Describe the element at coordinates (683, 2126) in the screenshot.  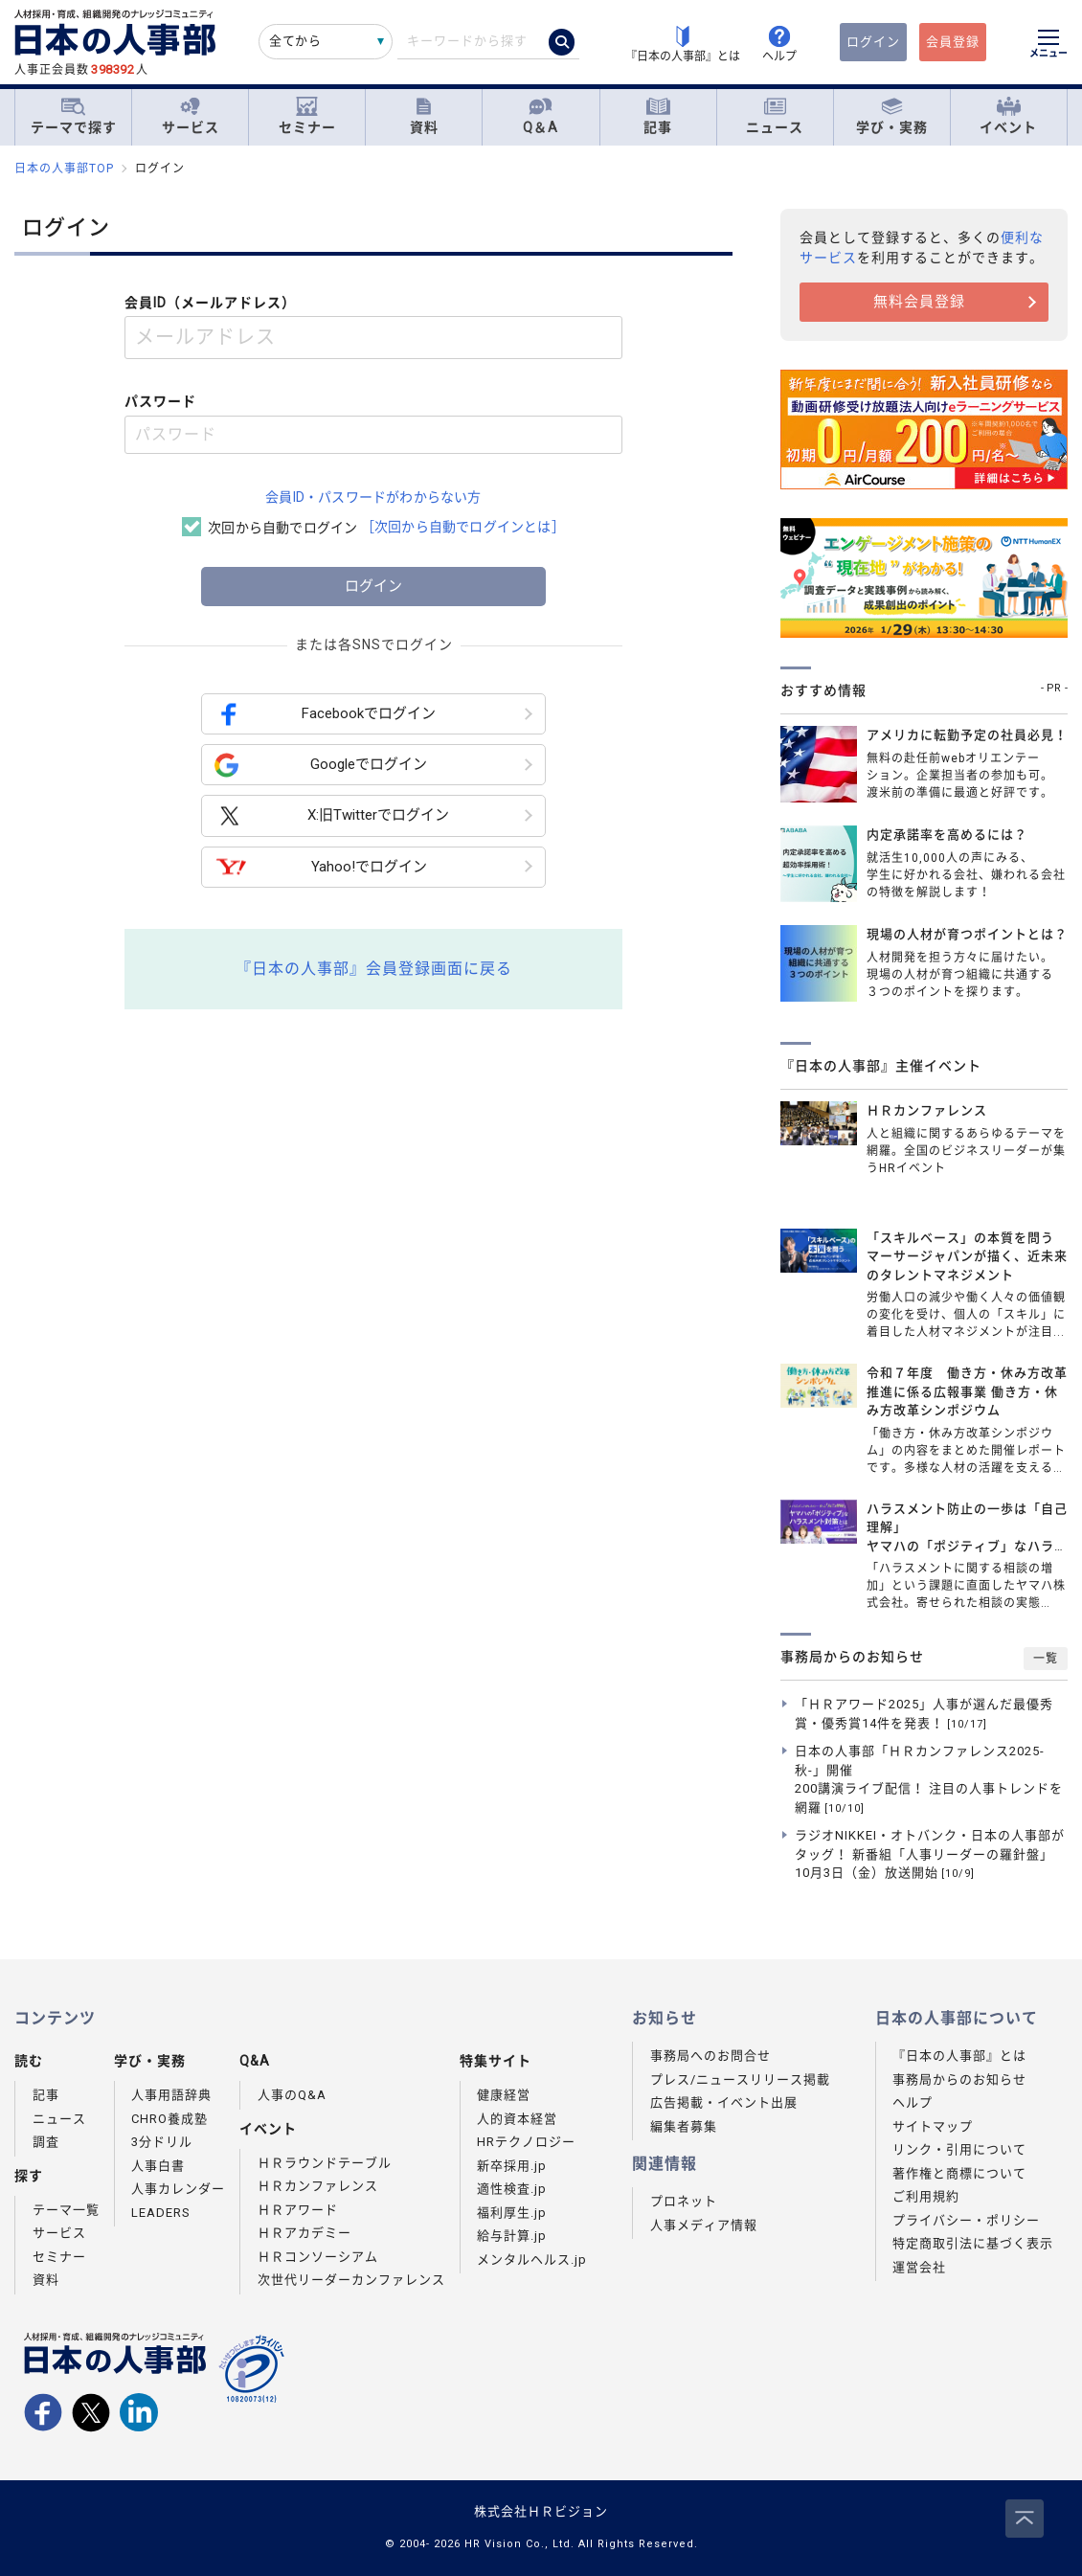
I see `編集者募集` at that location.